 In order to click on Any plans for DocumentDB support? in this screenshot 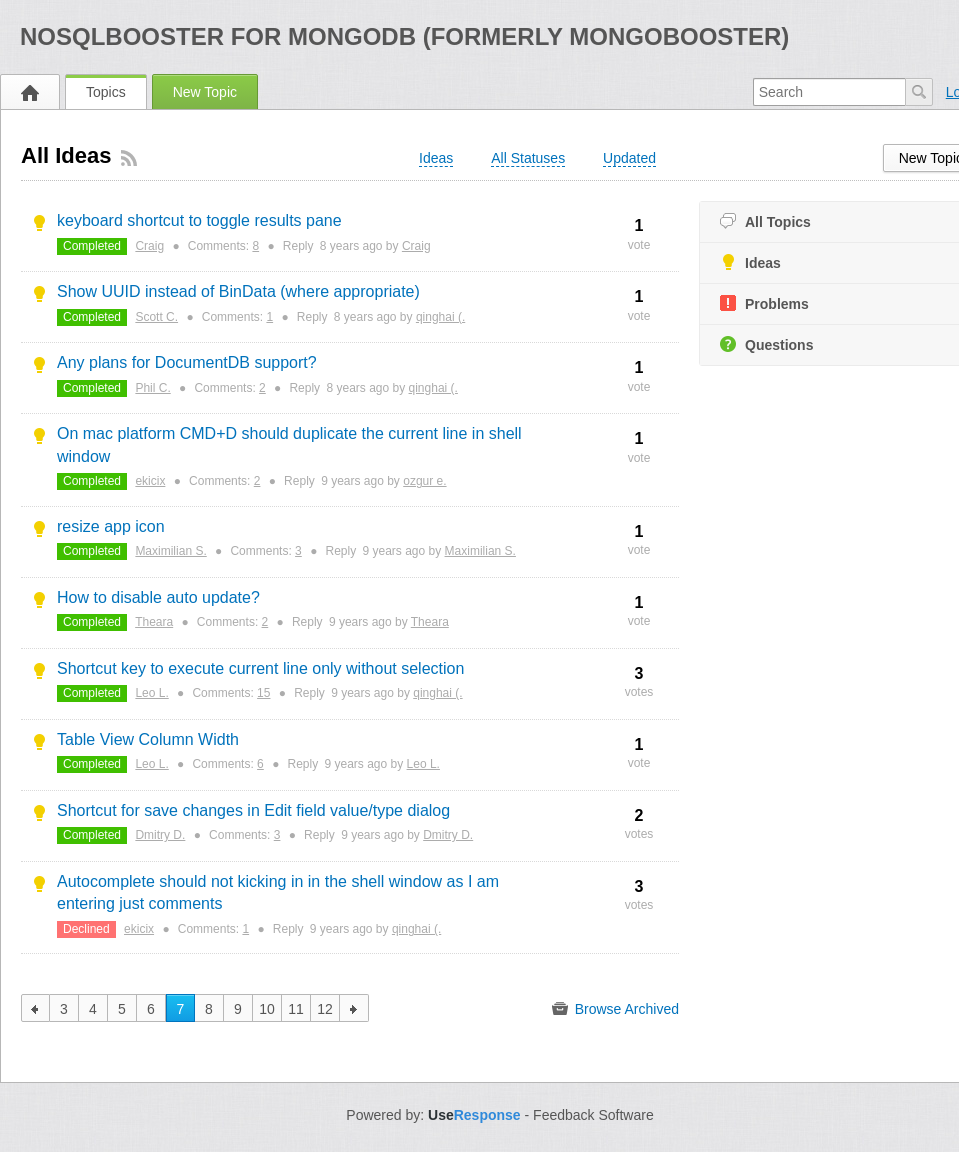, I will do `click(187, 362)`.